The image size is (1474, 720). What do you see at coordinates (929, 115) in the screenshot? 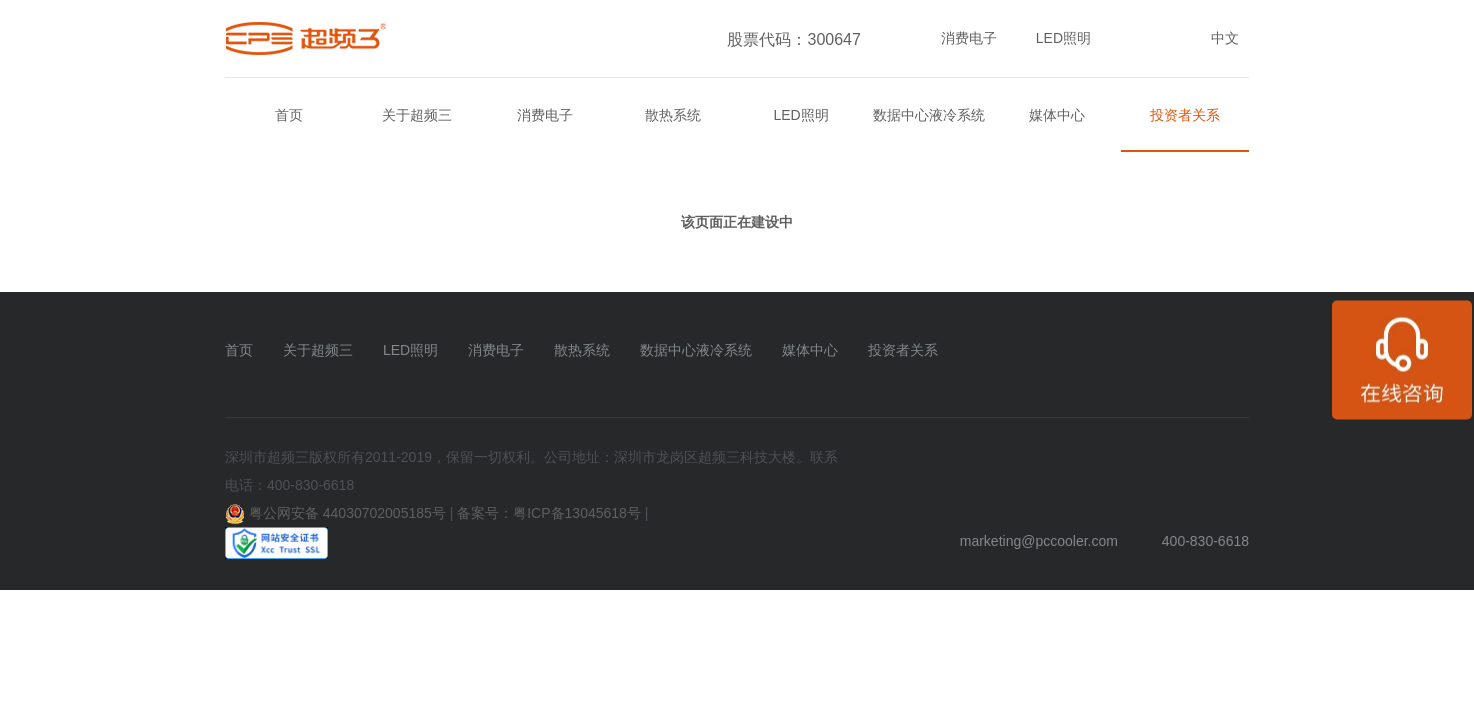
I see `数据中心液冷系统` at bounding box center [929, 115].